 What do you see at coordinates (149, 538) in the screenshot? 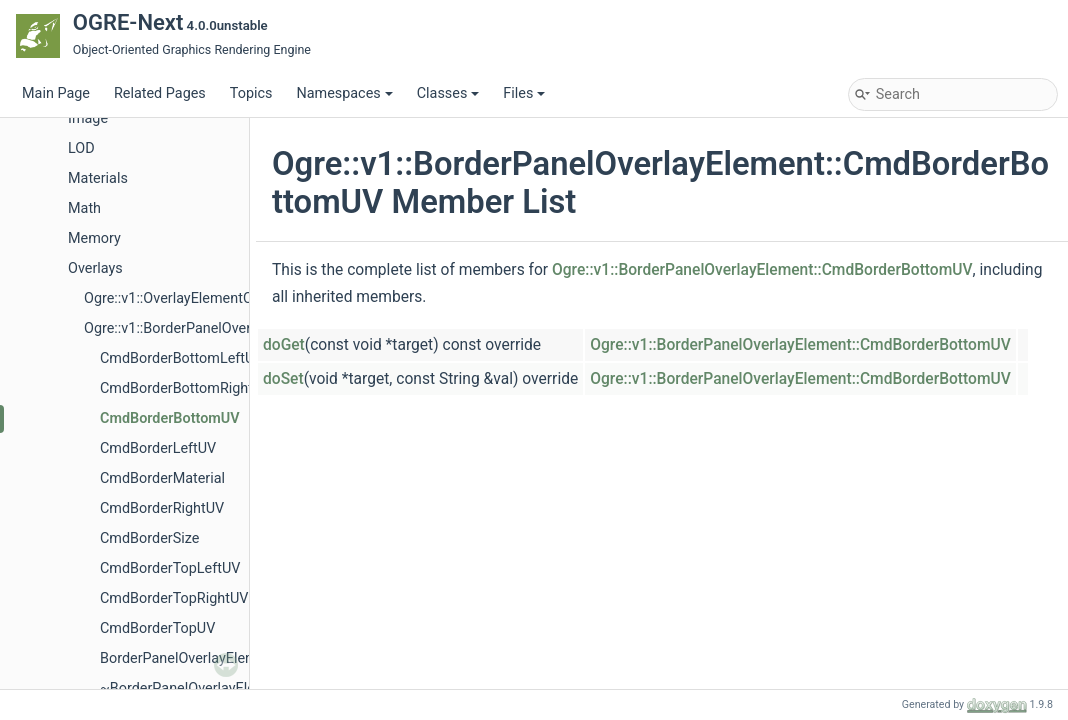
I see `CmdBorderSize` at bounding box center [149, 538].